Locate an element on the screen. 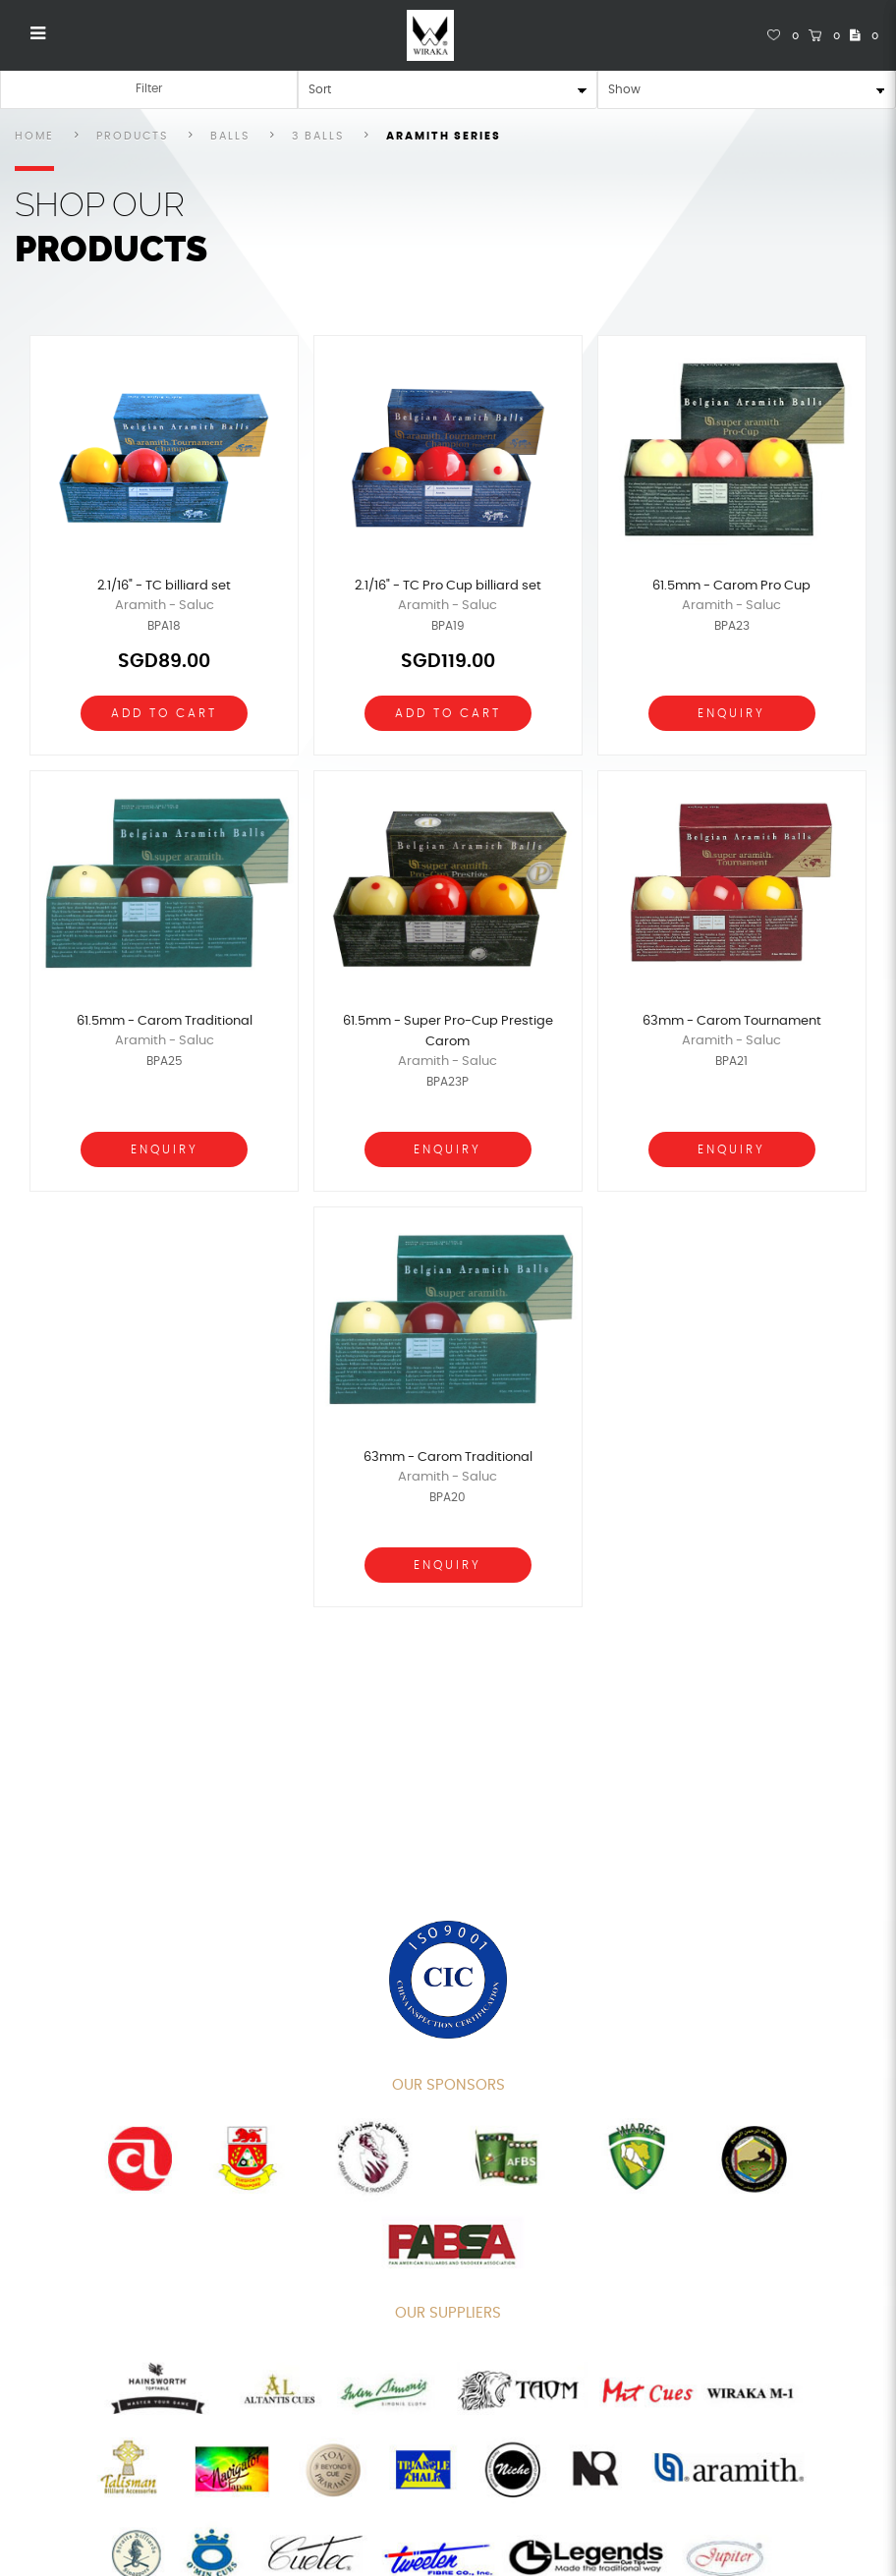 This screenshot has height=2576, width=896. 63mm - Carom Traditional is located at coordinates (448, 1457).